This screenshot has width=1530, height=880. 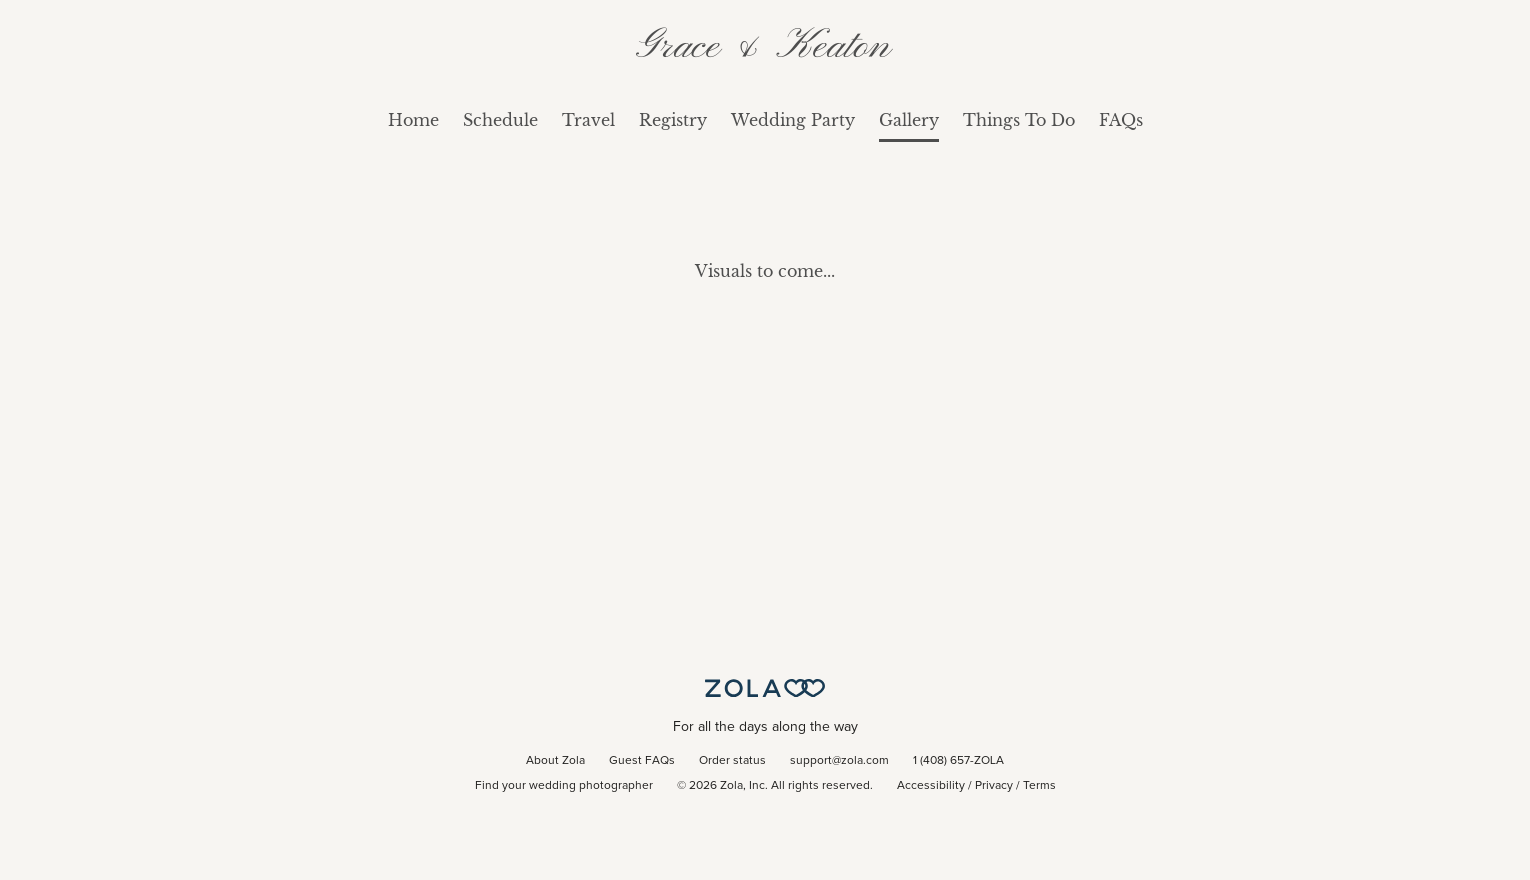 What do you see at coordinates (500, 120) in the screenshot?
I see `Schedule` at bounding box center [500, 120].